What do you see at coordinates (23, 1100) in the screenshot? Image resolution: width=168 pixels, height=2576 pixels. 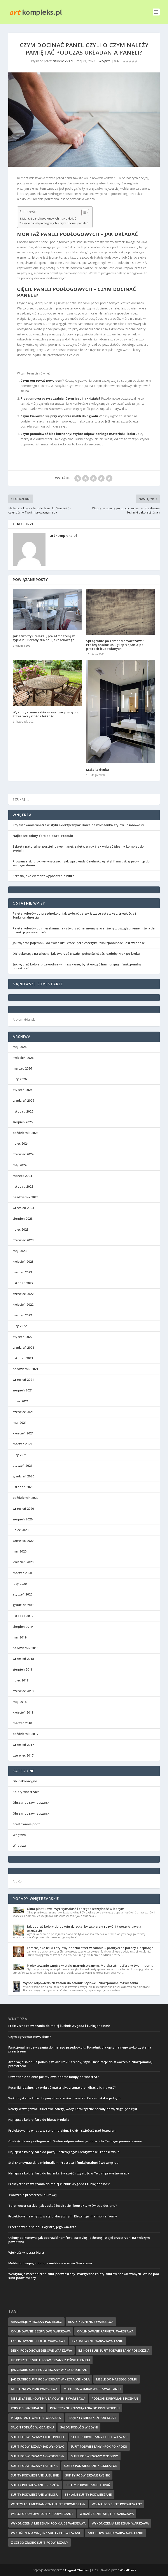 I see `grudzień 2025` at bounding box center [23, 1100].